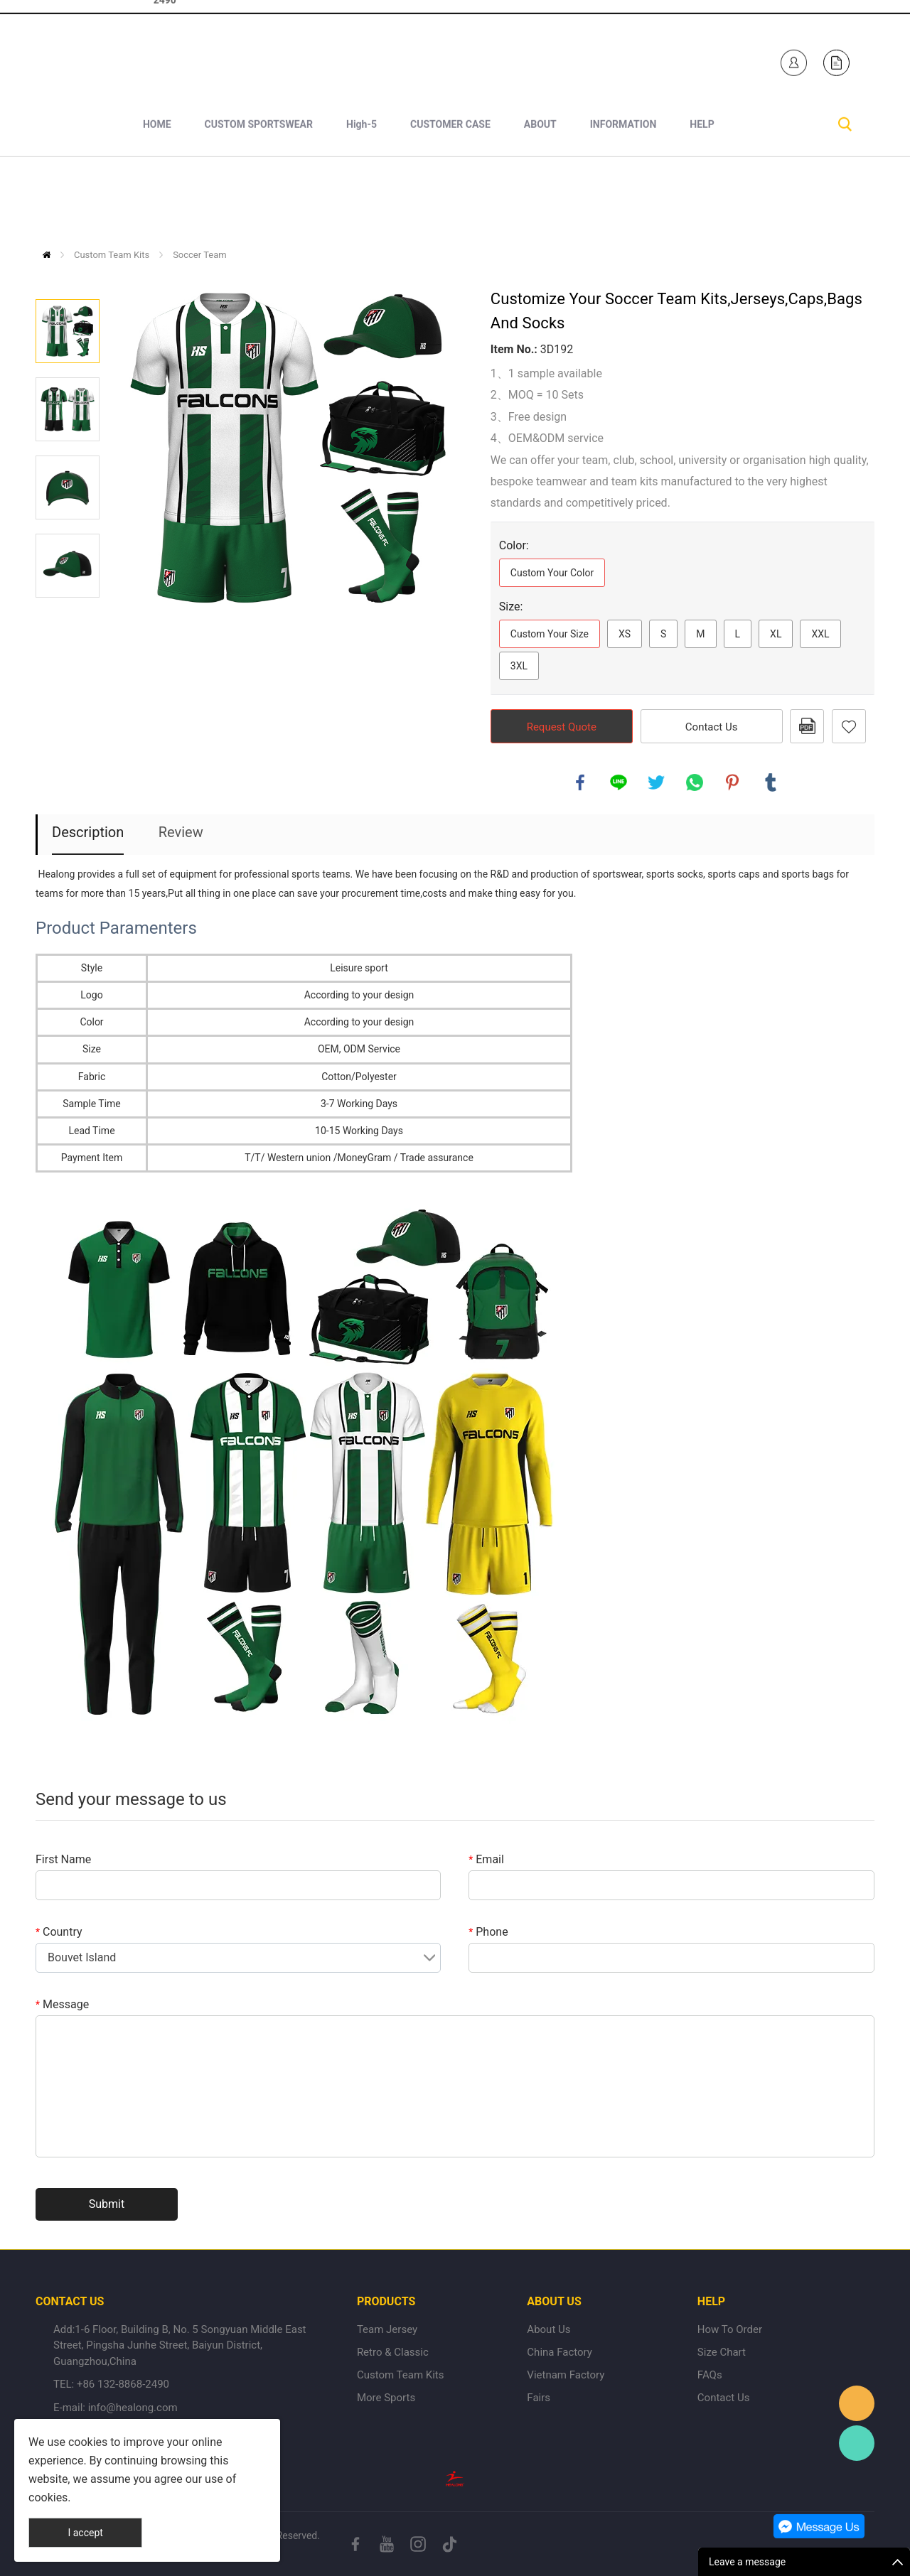 Image resolution: width=910 pixels, height=2576 pixels. I want to click on Team Jersey, so click(387, 2329).